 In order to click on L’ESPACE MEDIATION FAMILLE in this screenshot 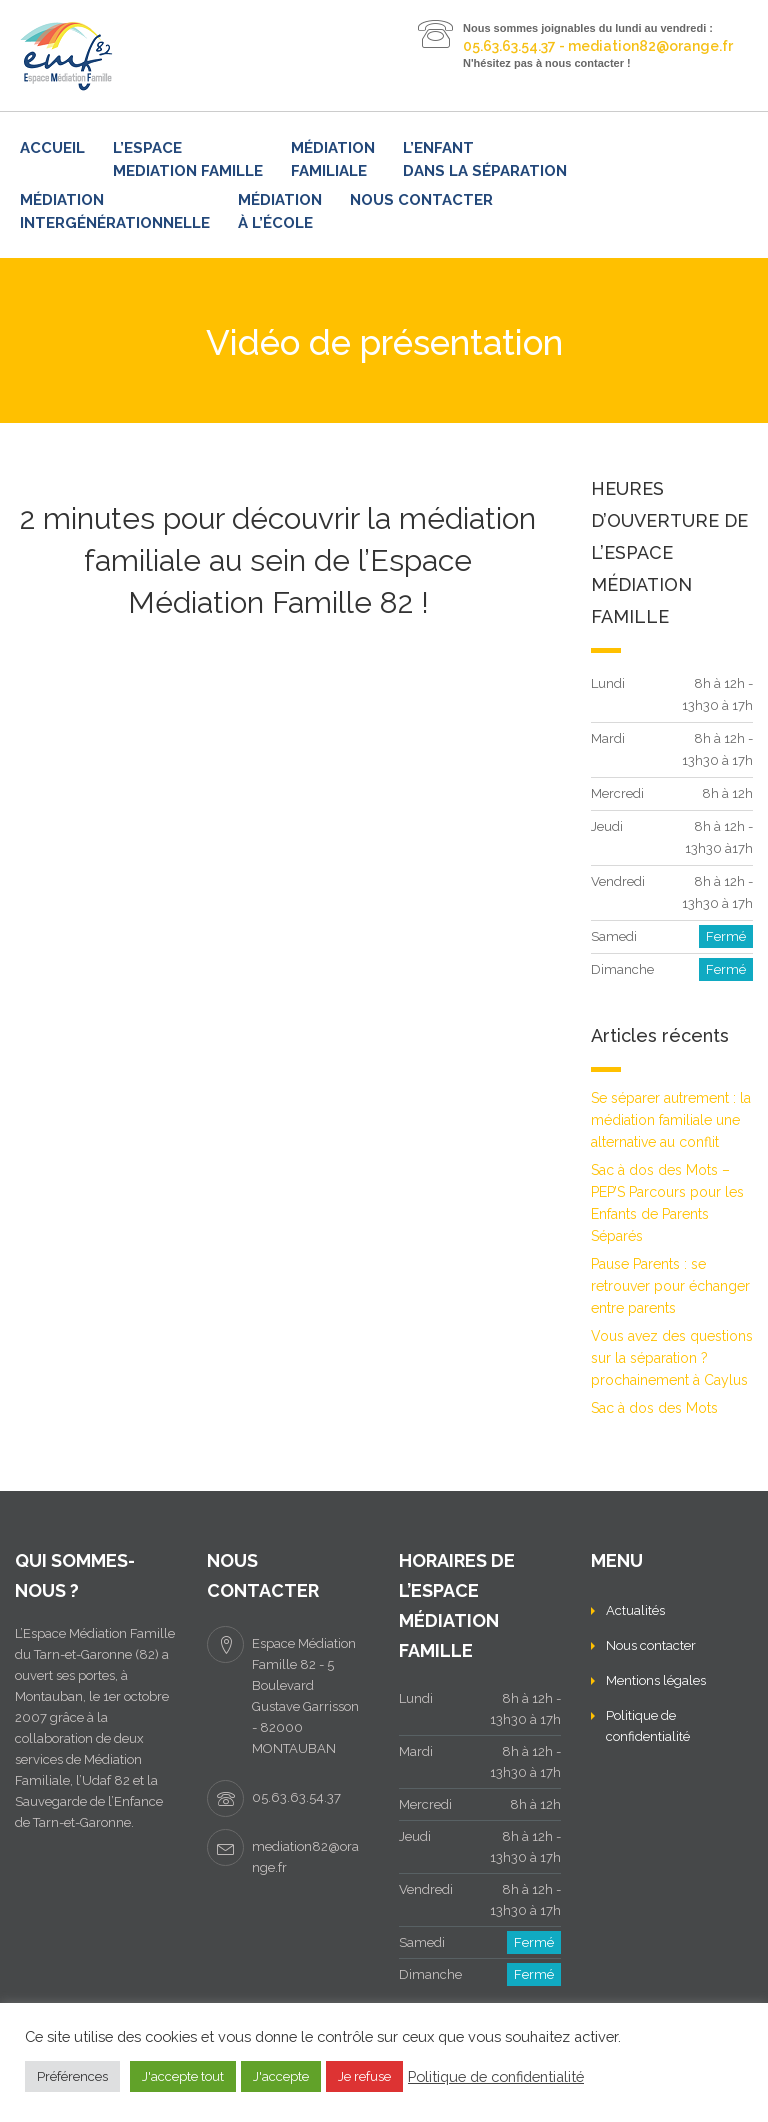, I will do `click(188, 159)`.